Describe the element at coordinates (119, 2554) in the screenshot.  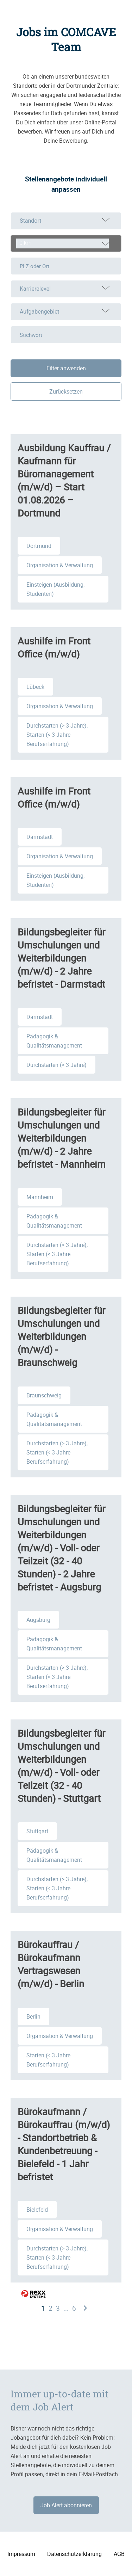
I see `AGB` at that location.